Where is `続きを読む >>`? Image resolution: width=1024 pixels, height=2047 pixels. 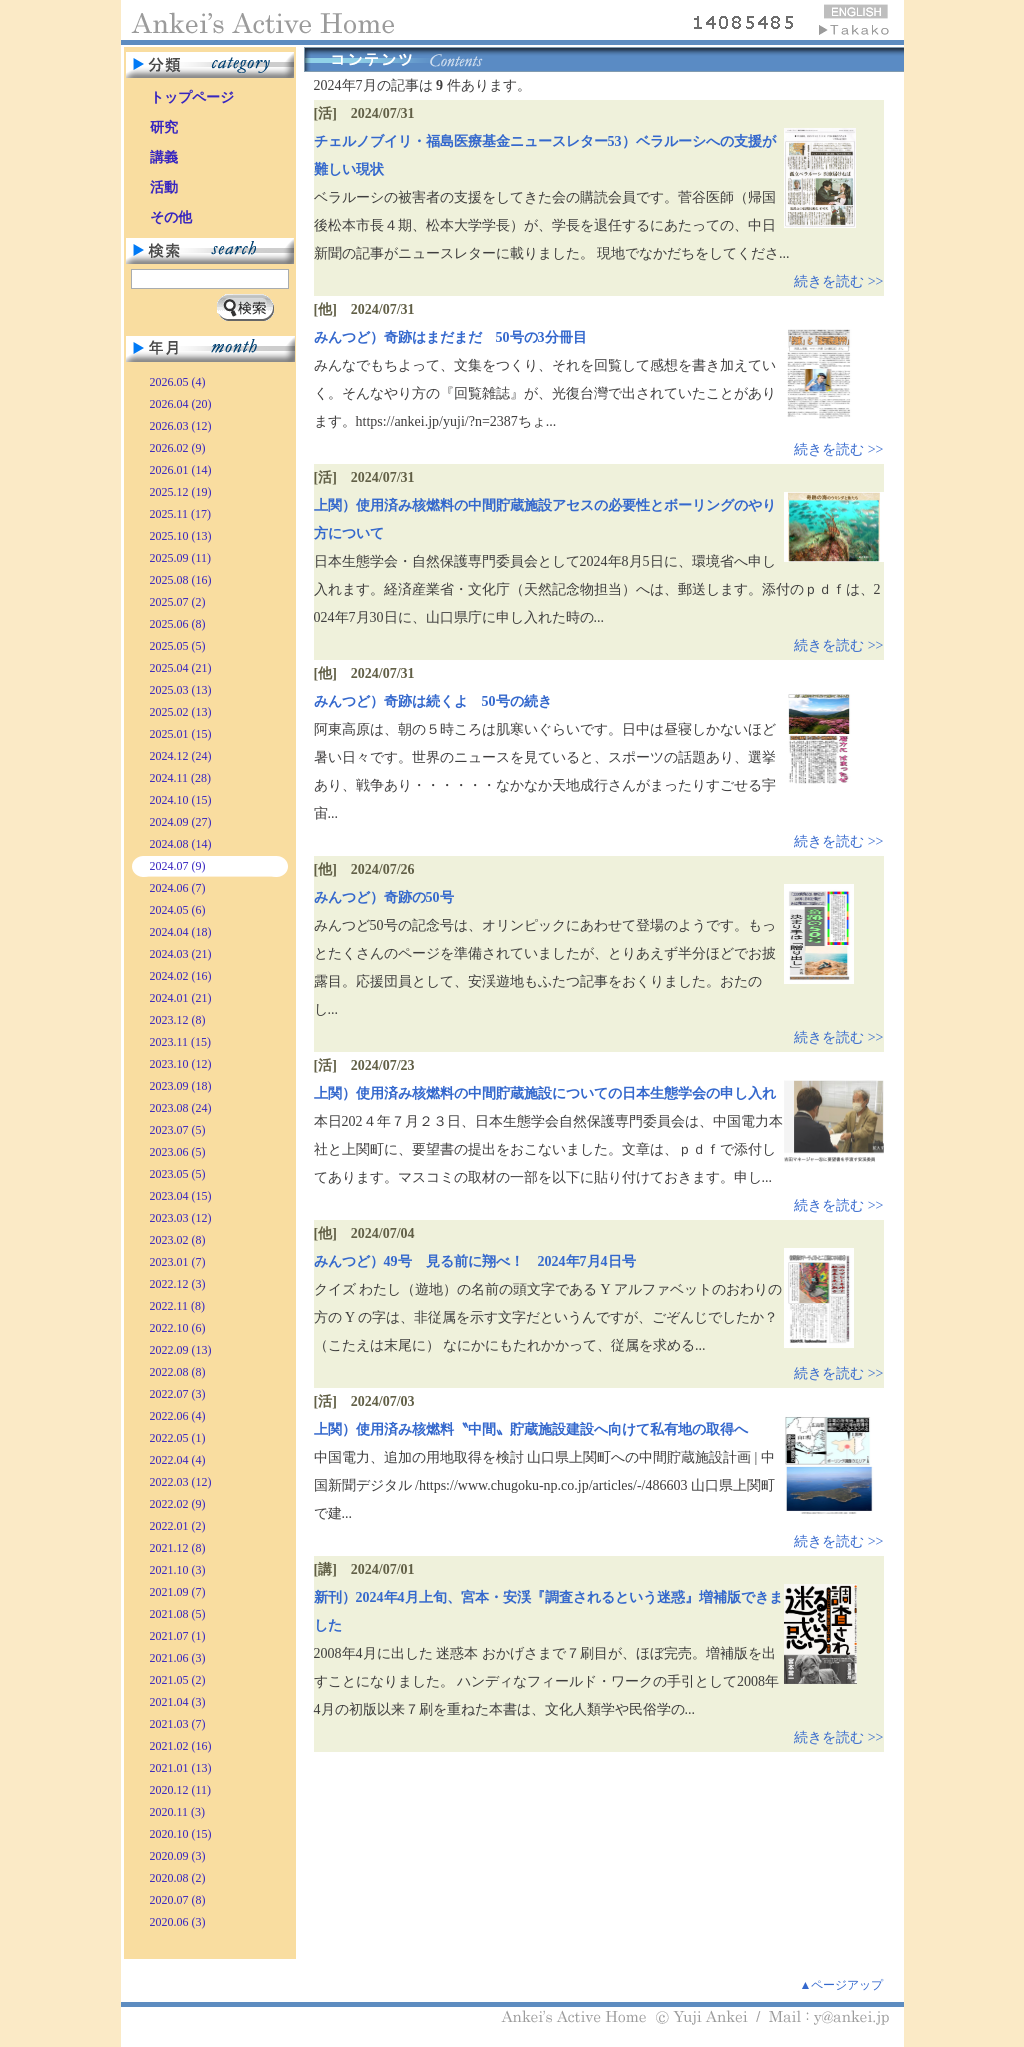 続きを読む >> is located at coordinates (838, 281).